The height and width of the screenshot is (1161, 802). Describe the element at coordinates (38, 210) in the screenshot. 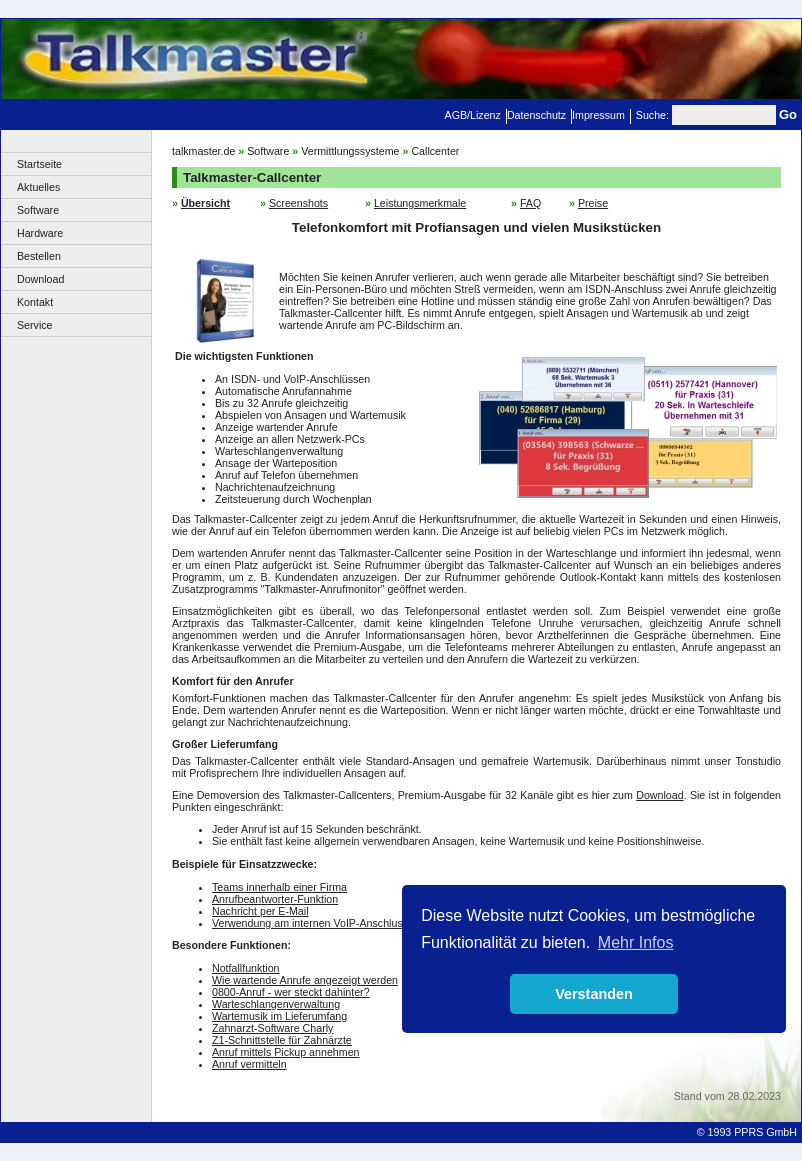

I see `Software` at that location.